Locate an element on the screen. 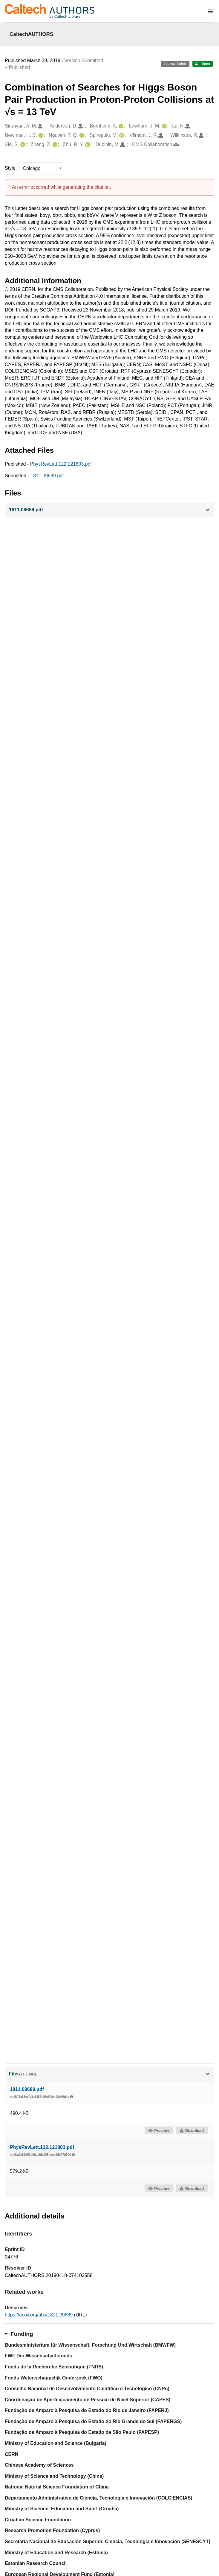 The width and height of the screenshot is (219, 2576). https://arxiv.org/abs/1811.09689 is located at coordinates (39, 2314).